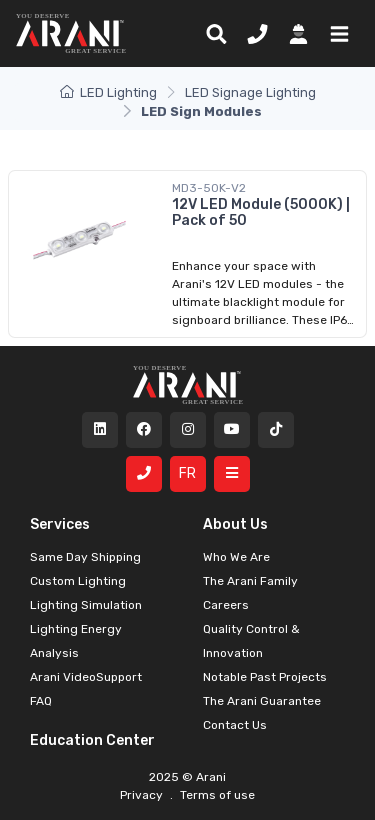 This screenshot has width=375, height=820. What do you see at coordinates (86, 677) in the screenshot?
I see `Arani VideoSupport` at bounding box center [86, 677].